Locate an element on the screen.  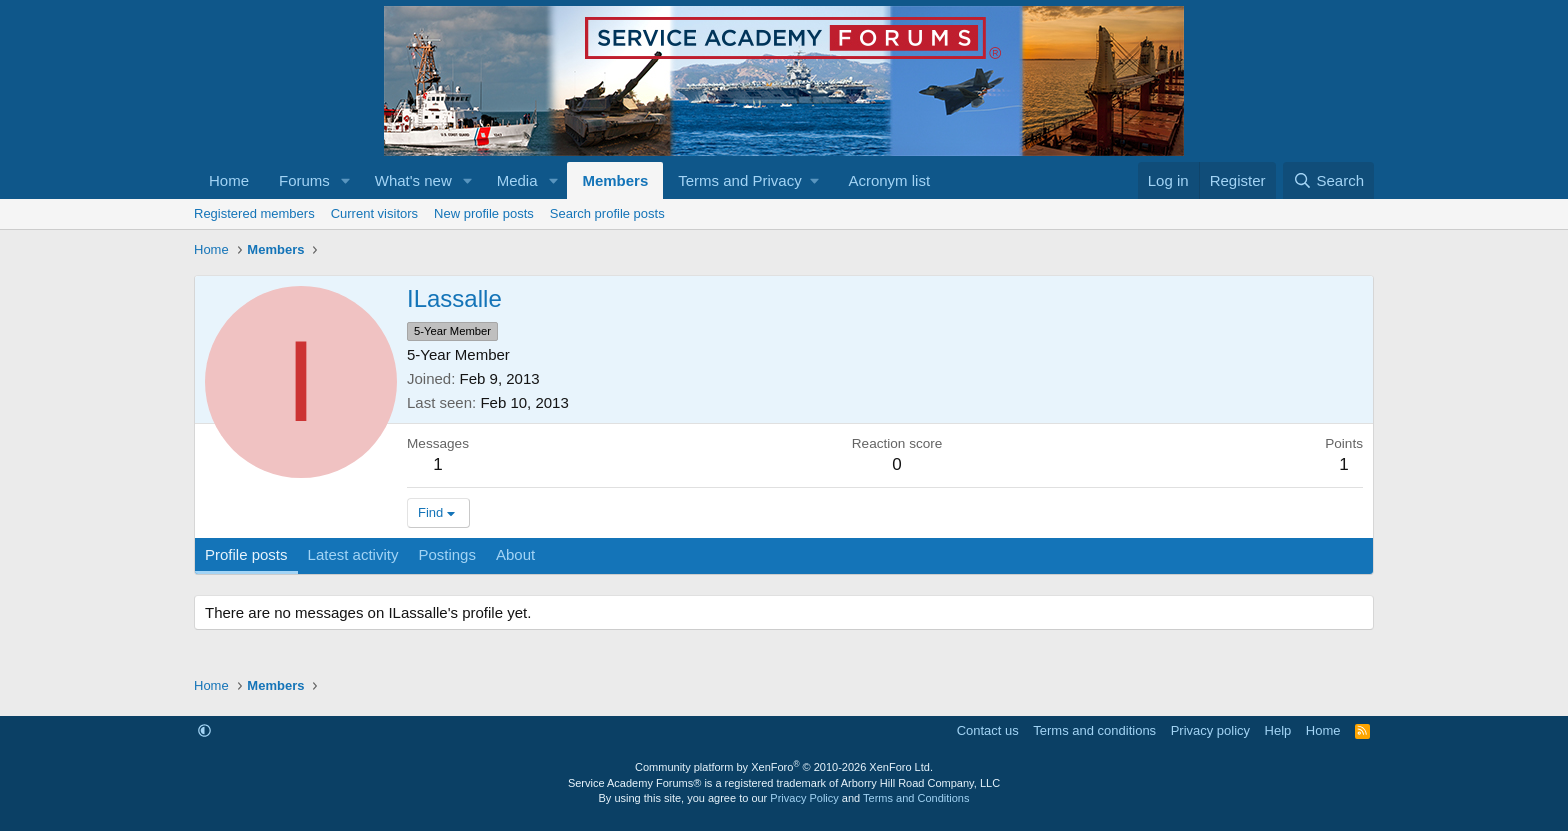
[button] is located at coordinates (346, 180).